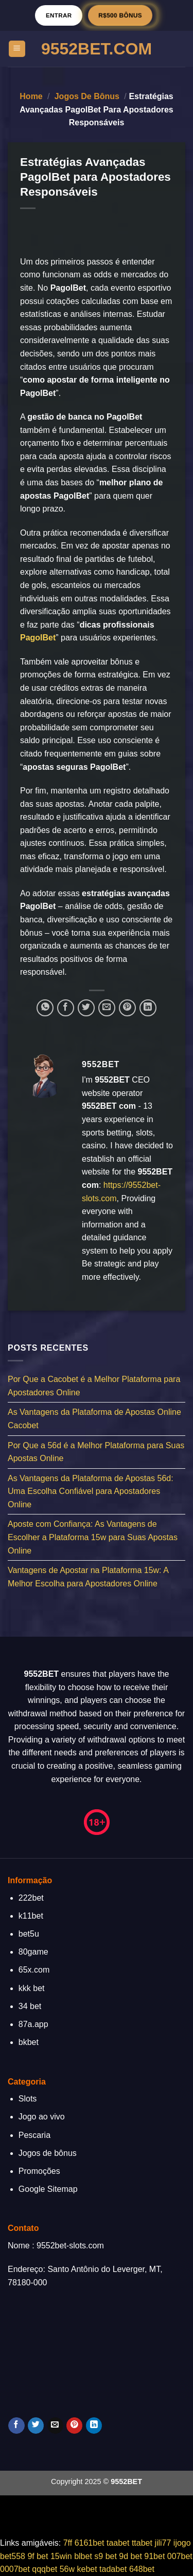 This screenshot has width=193, height=2576. What do you see at coordinates (105, 2556) in the screenshot?
I see `s9 bet` at bounding box center [105, 2556].